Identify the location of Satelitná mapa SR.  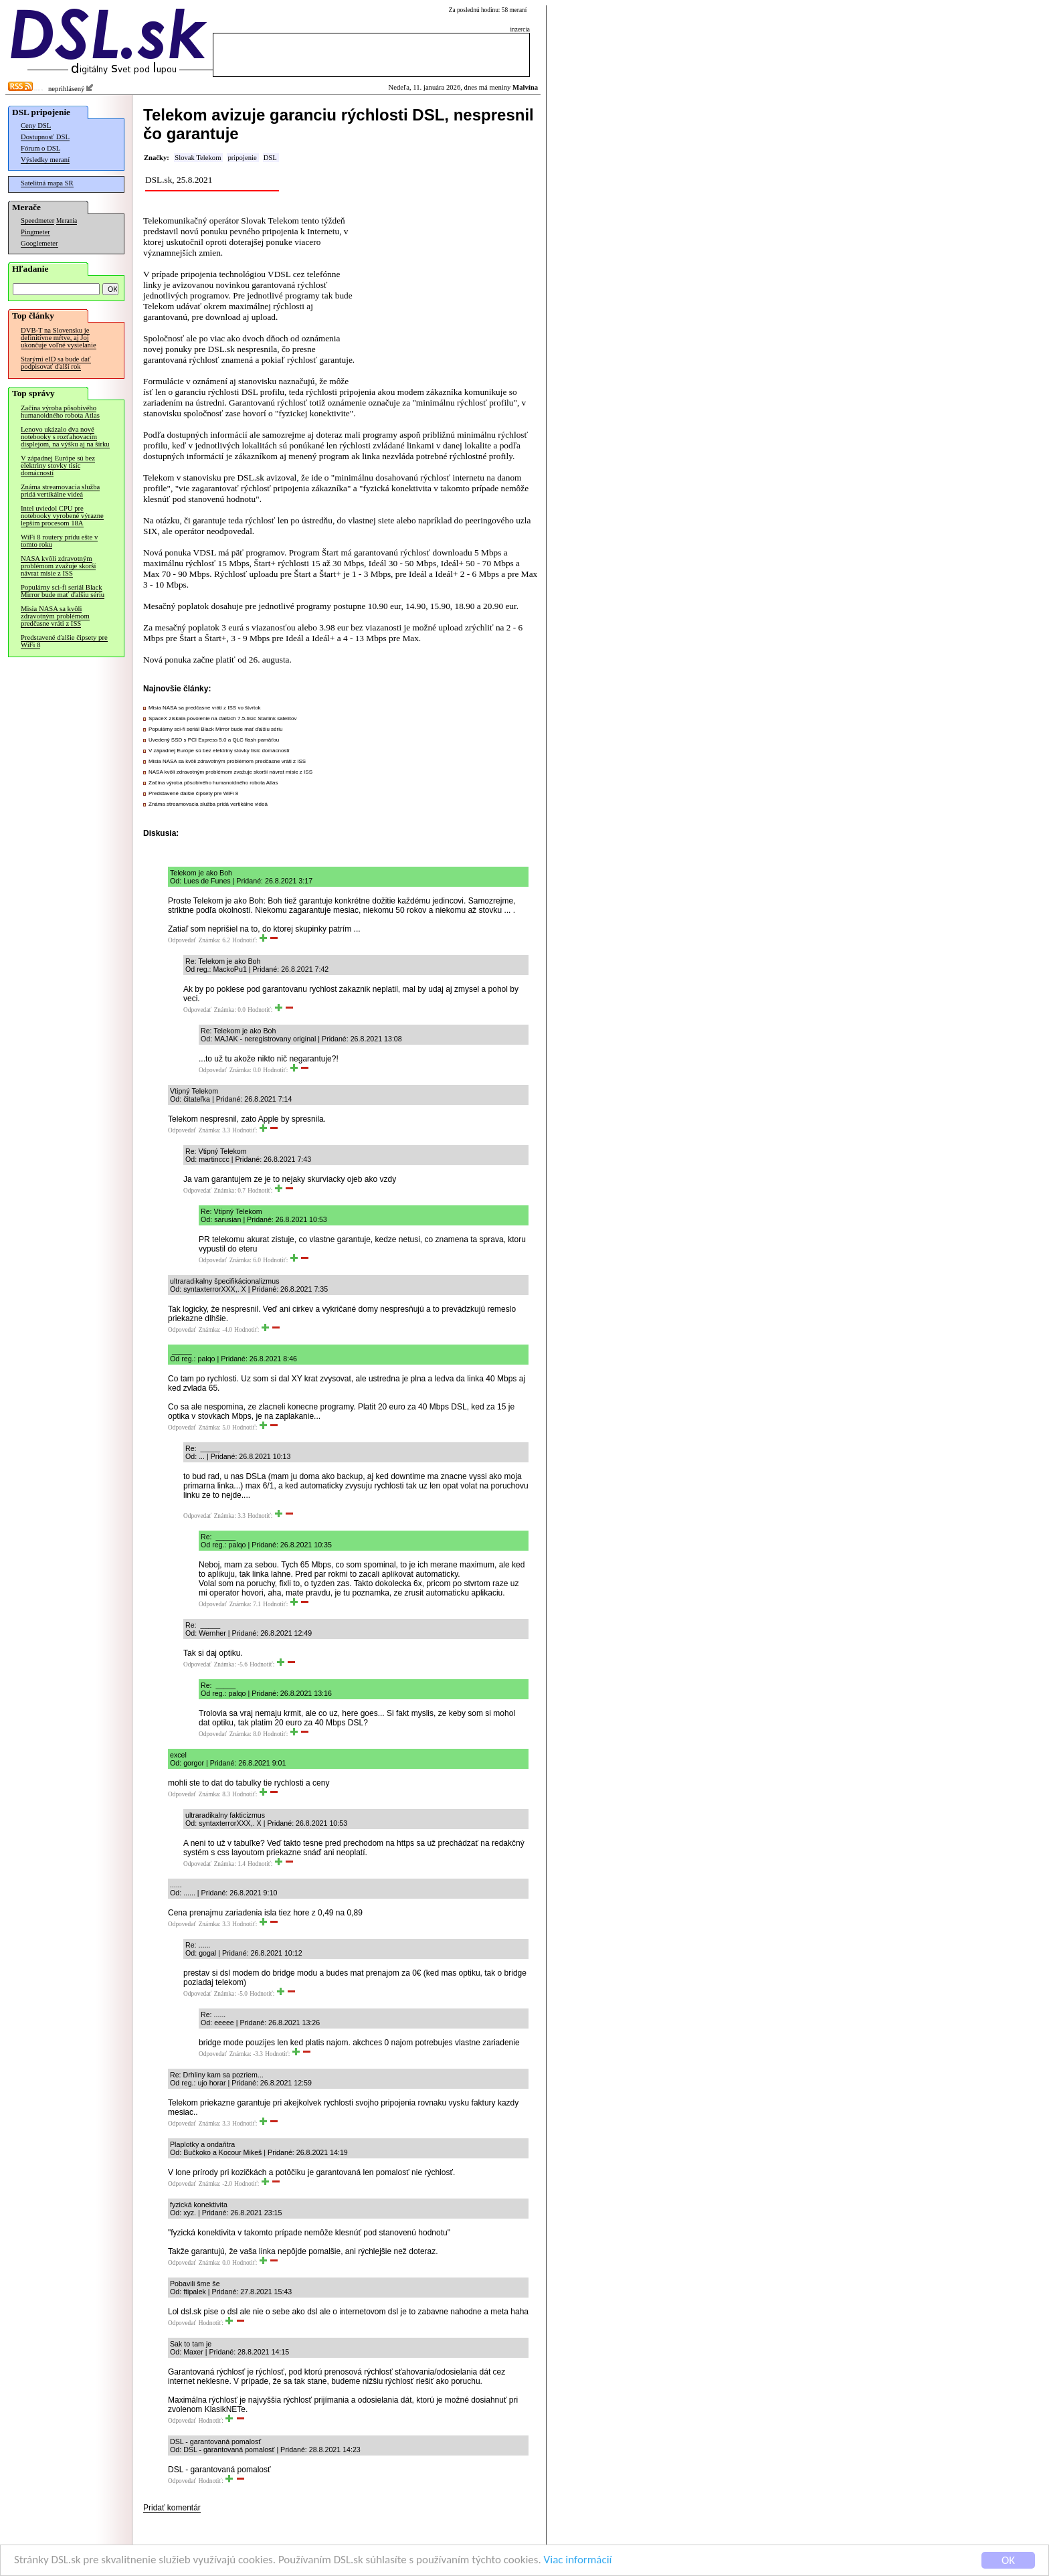
(47, 183).